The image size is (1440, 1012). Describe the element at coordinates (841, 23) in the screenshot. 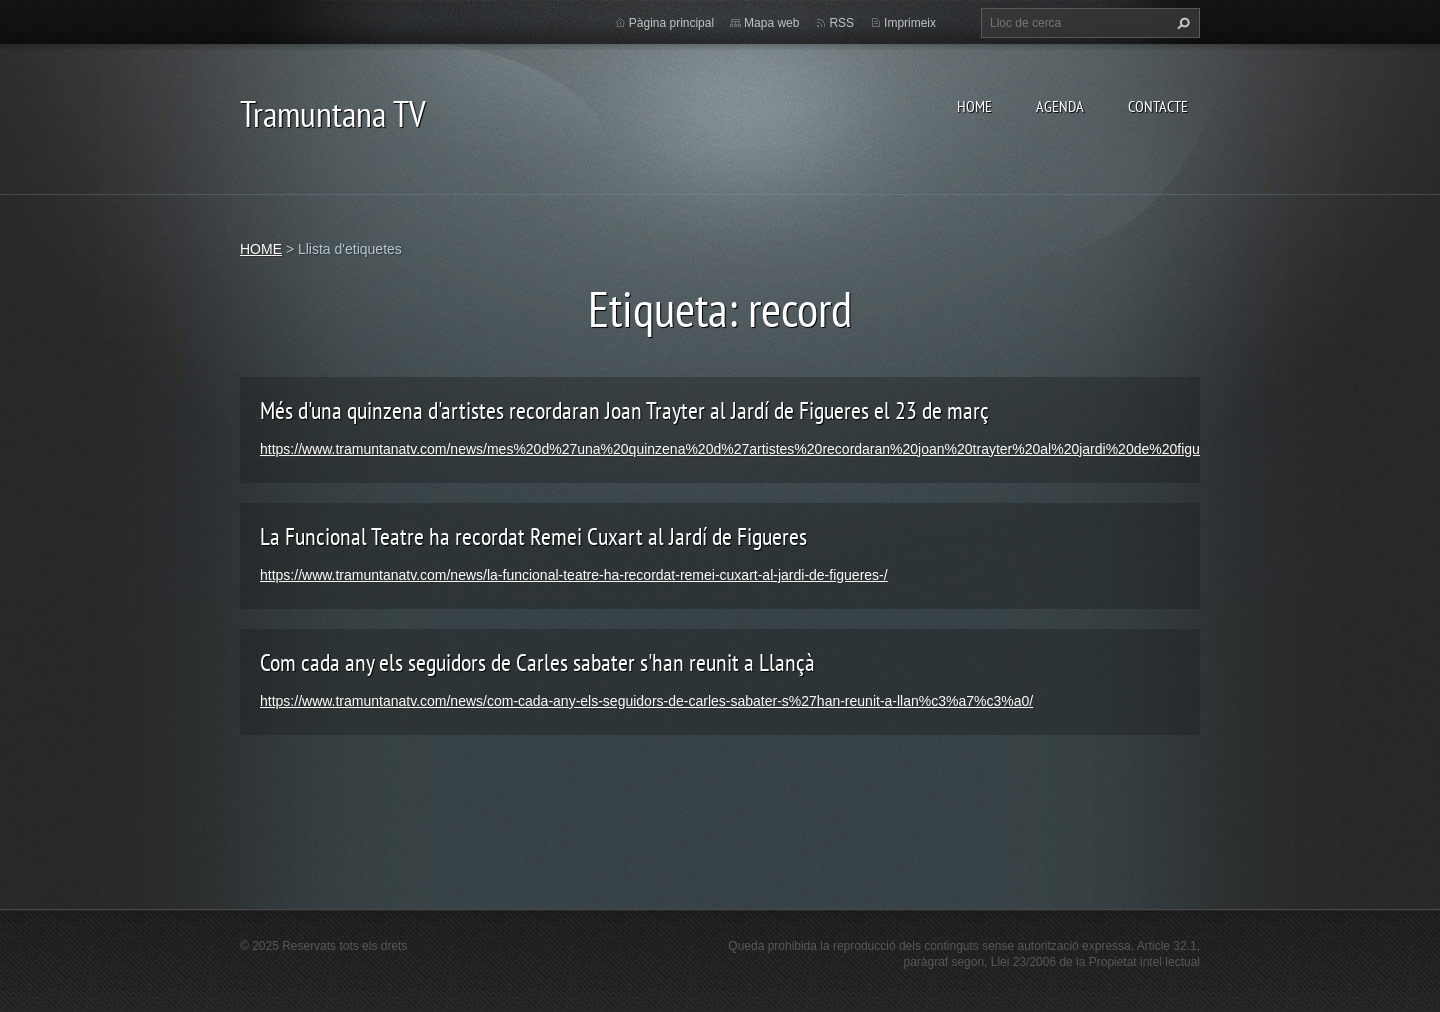

I see `RSS` at that location.